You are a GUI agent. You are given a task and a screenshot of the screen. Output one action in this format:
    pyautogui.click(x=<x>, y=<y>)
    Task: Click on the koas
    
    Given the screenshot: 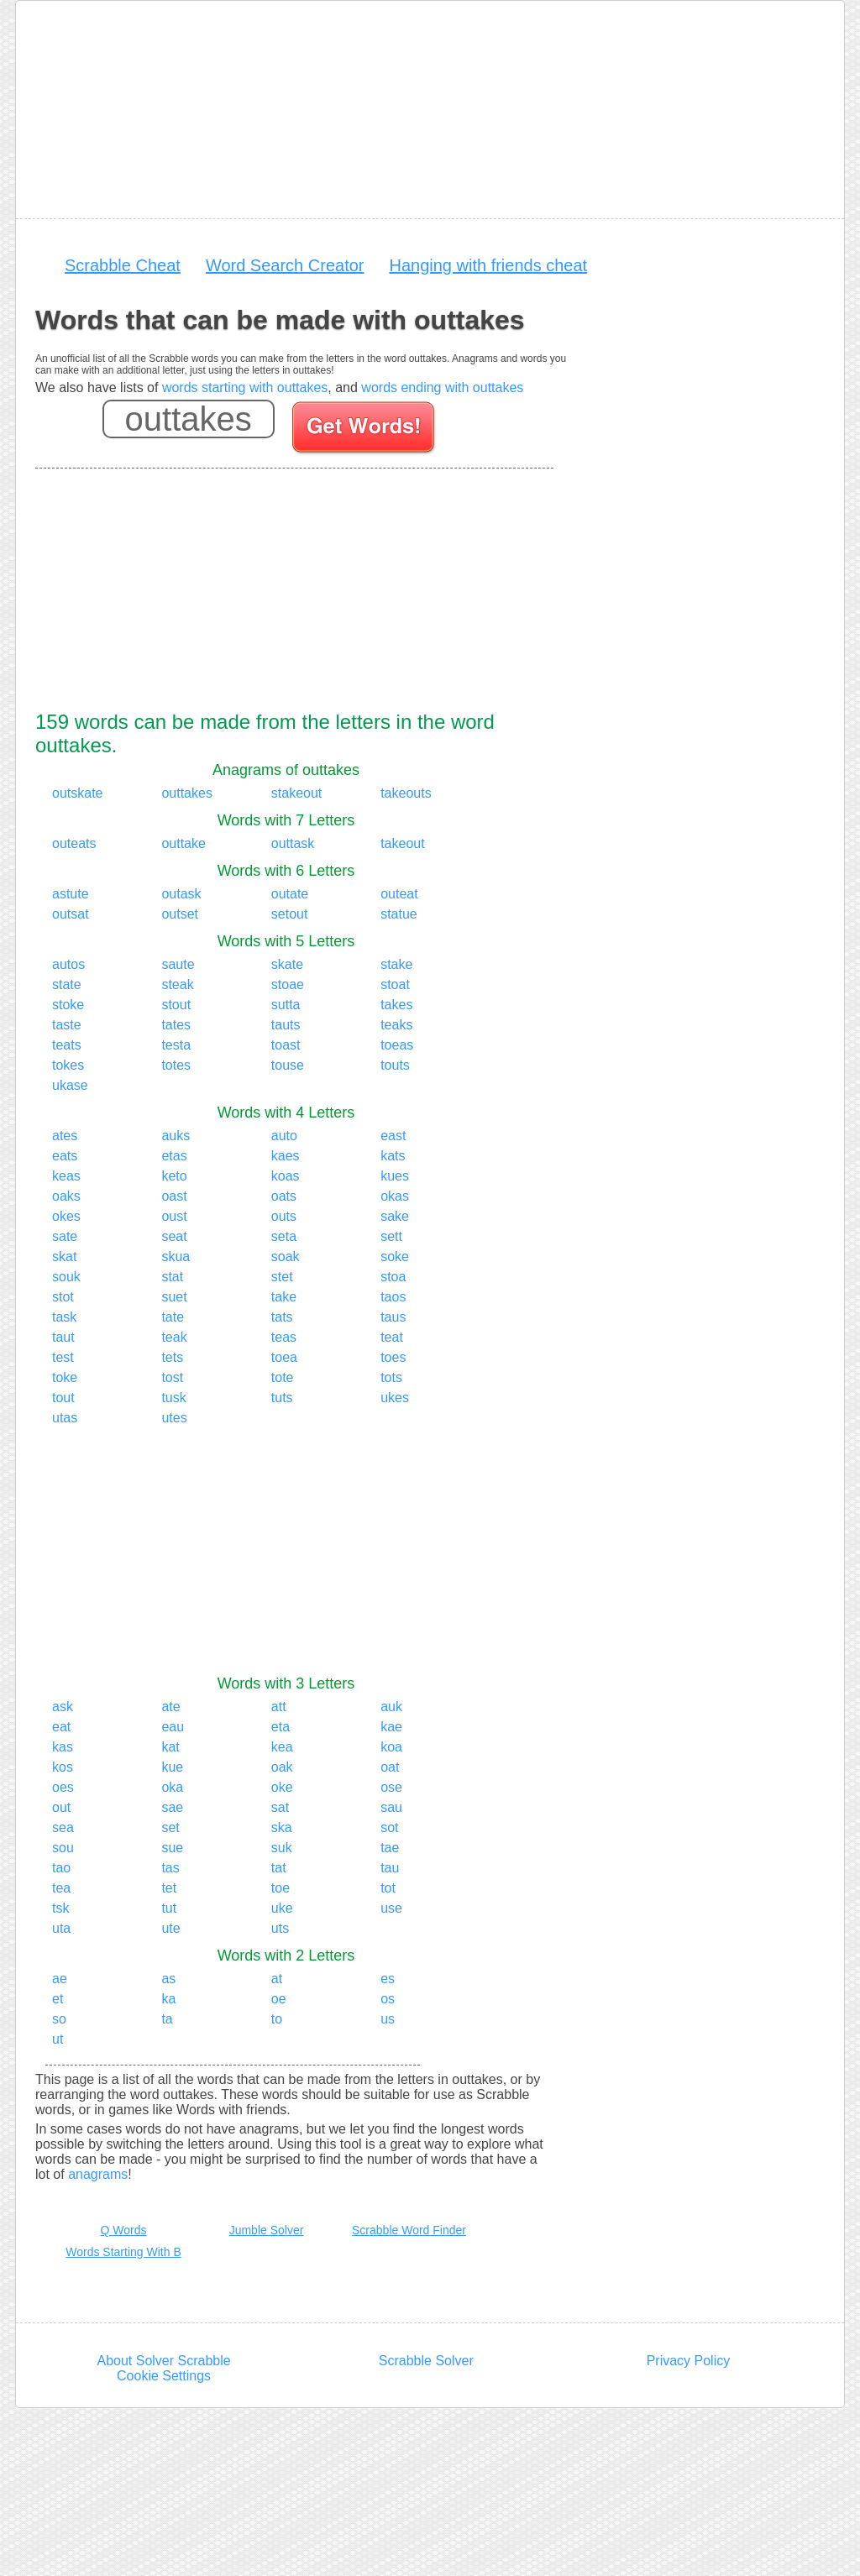 What is the action you would take?
    pyautogui.click(x=285, y=1176)
    